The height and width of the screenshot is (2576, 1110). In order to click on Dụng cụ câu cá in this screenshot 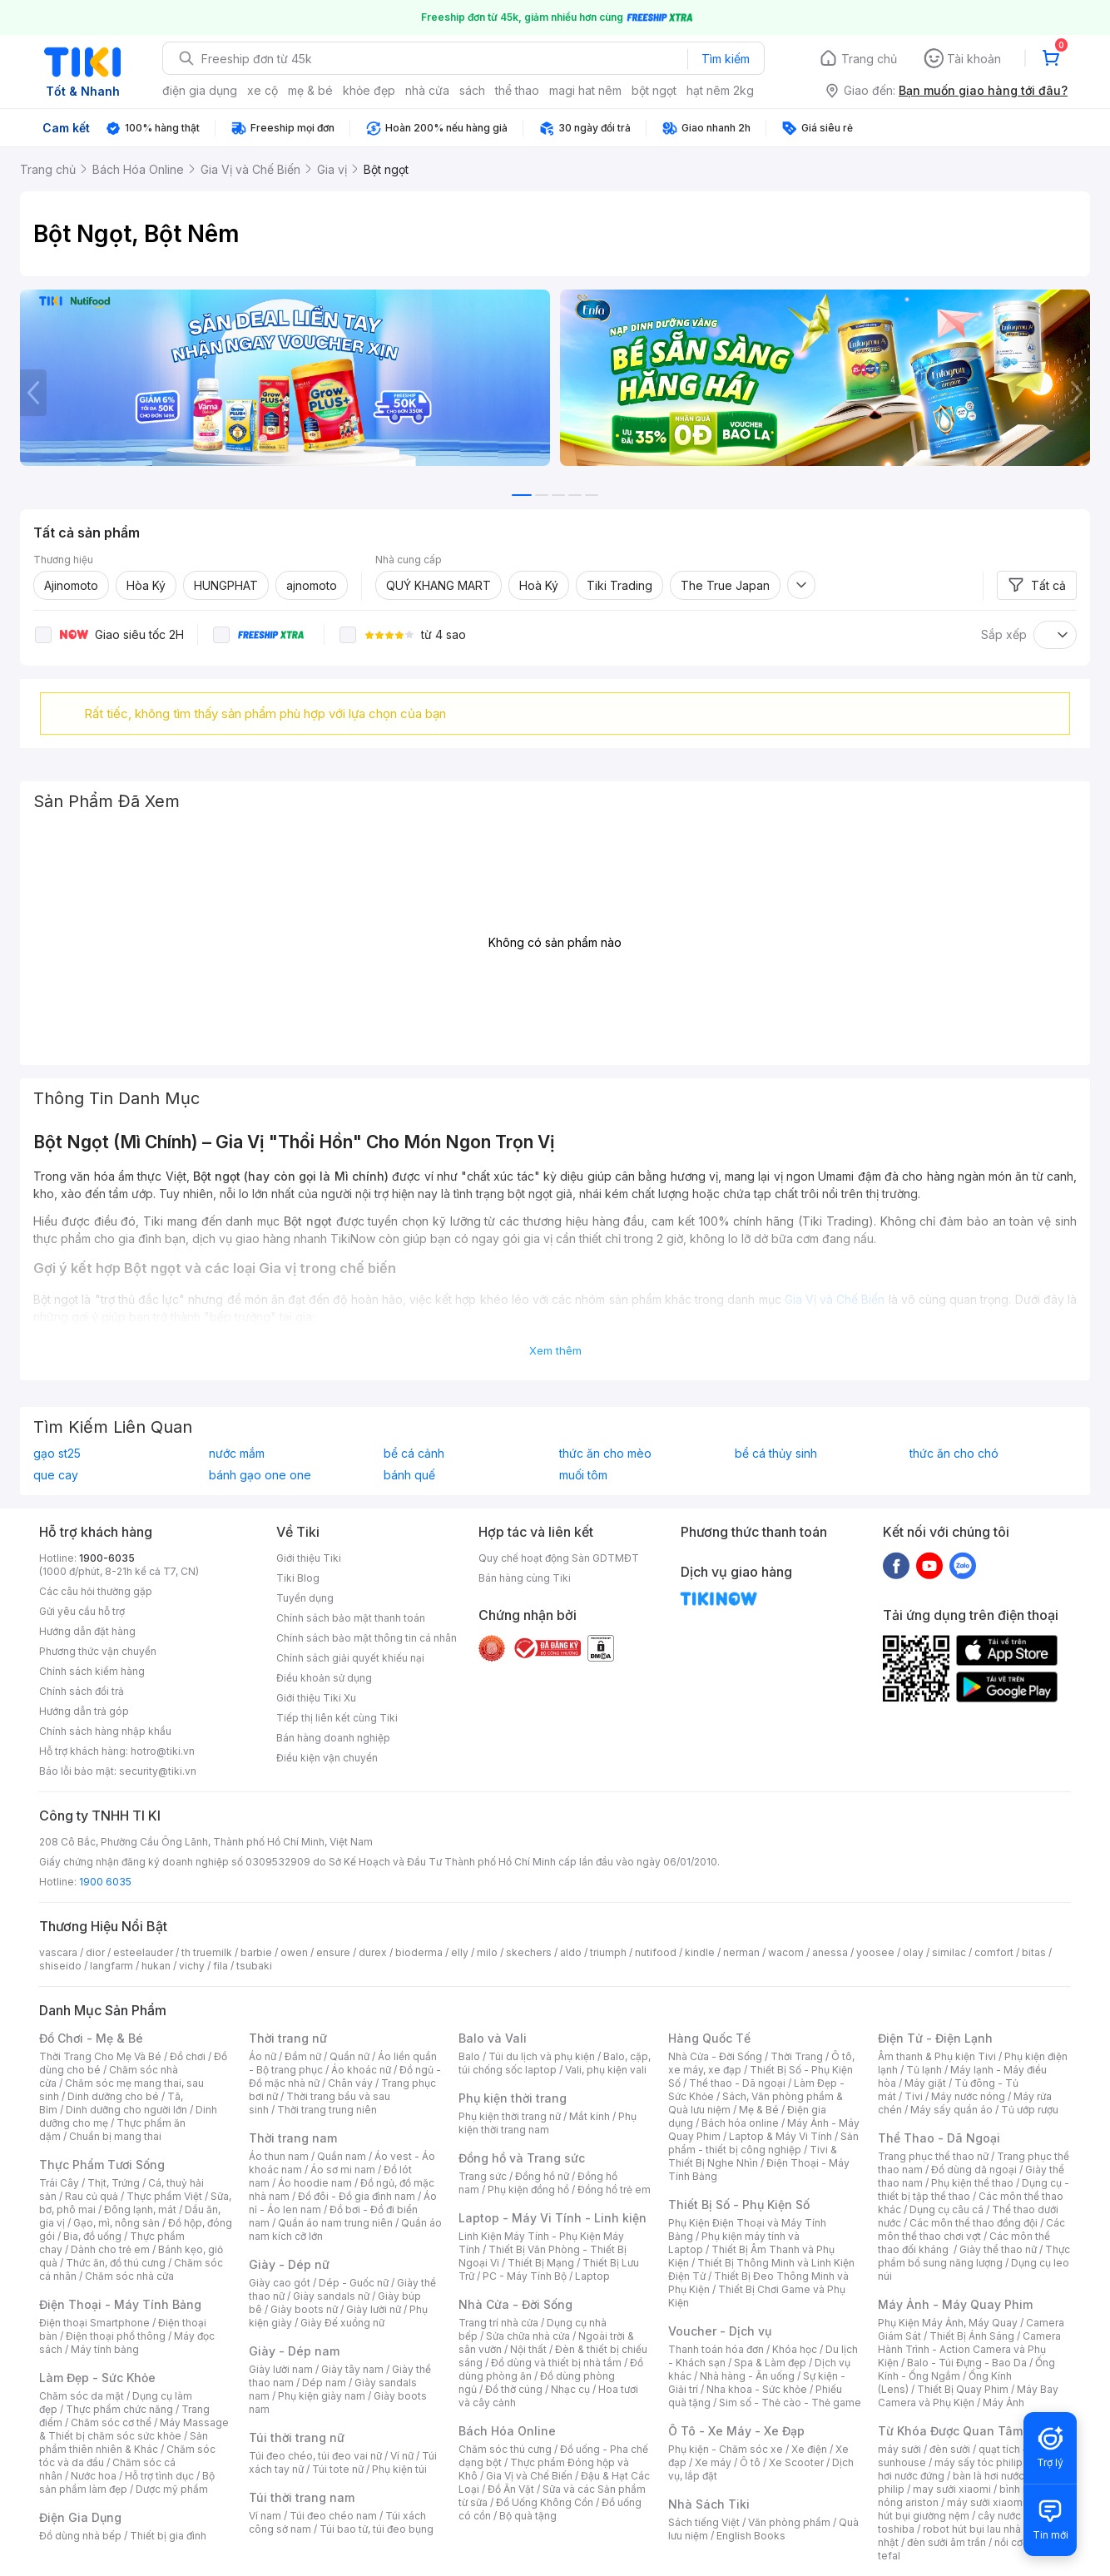, I will do `click(946, 2209)`.